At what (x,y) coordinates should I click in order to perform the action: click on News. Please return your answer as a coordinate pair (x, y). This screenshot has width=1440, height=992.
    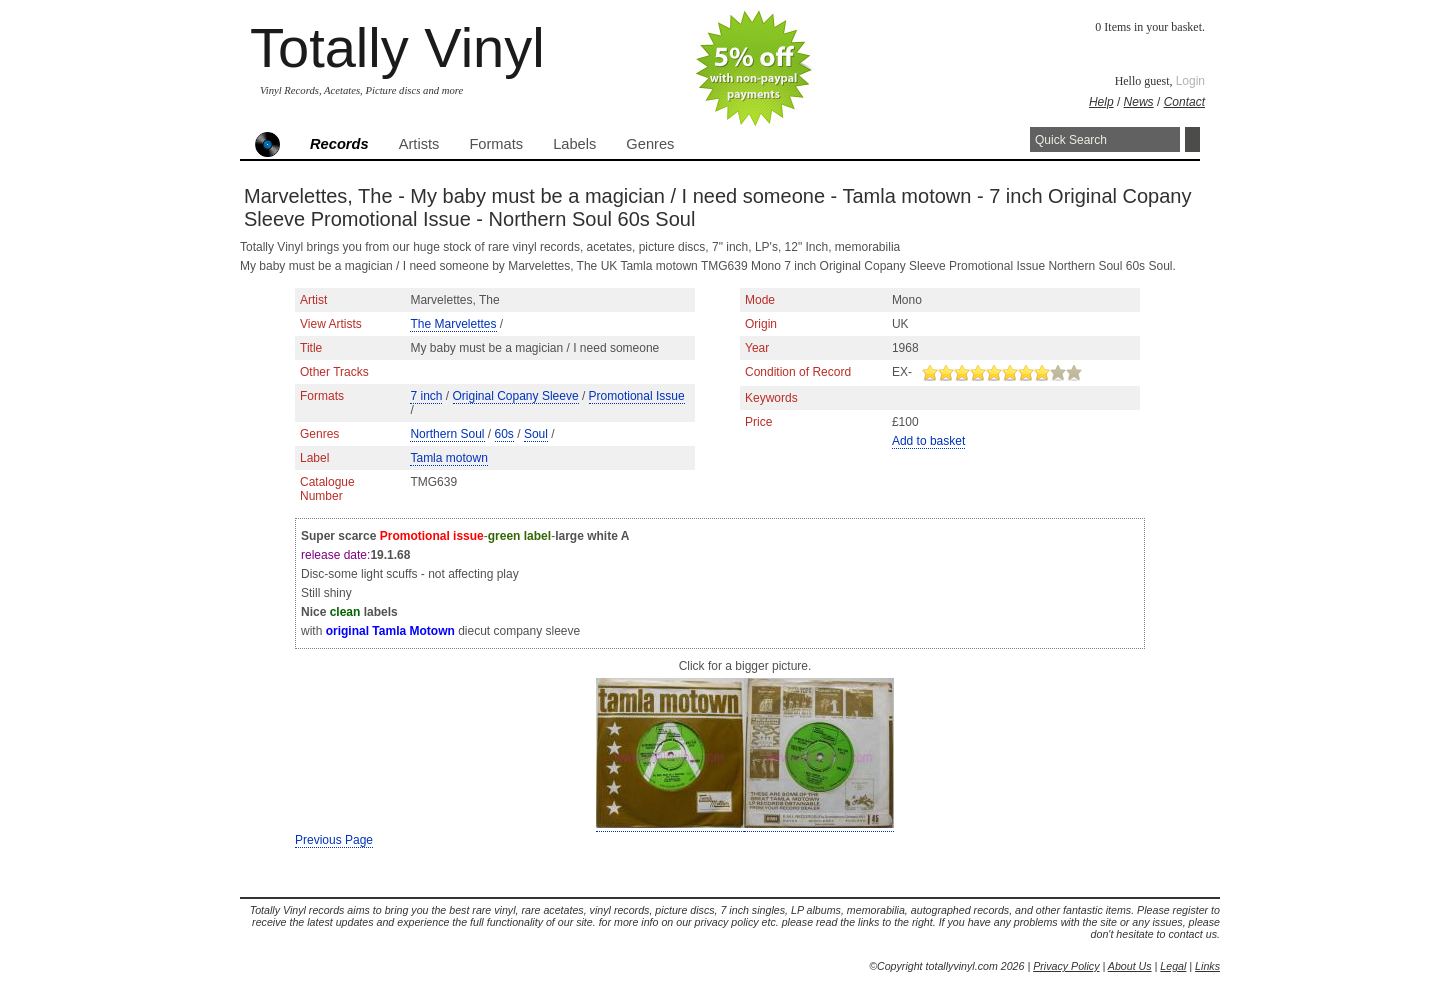
    Looking at the image, I should click on (1139, 102).